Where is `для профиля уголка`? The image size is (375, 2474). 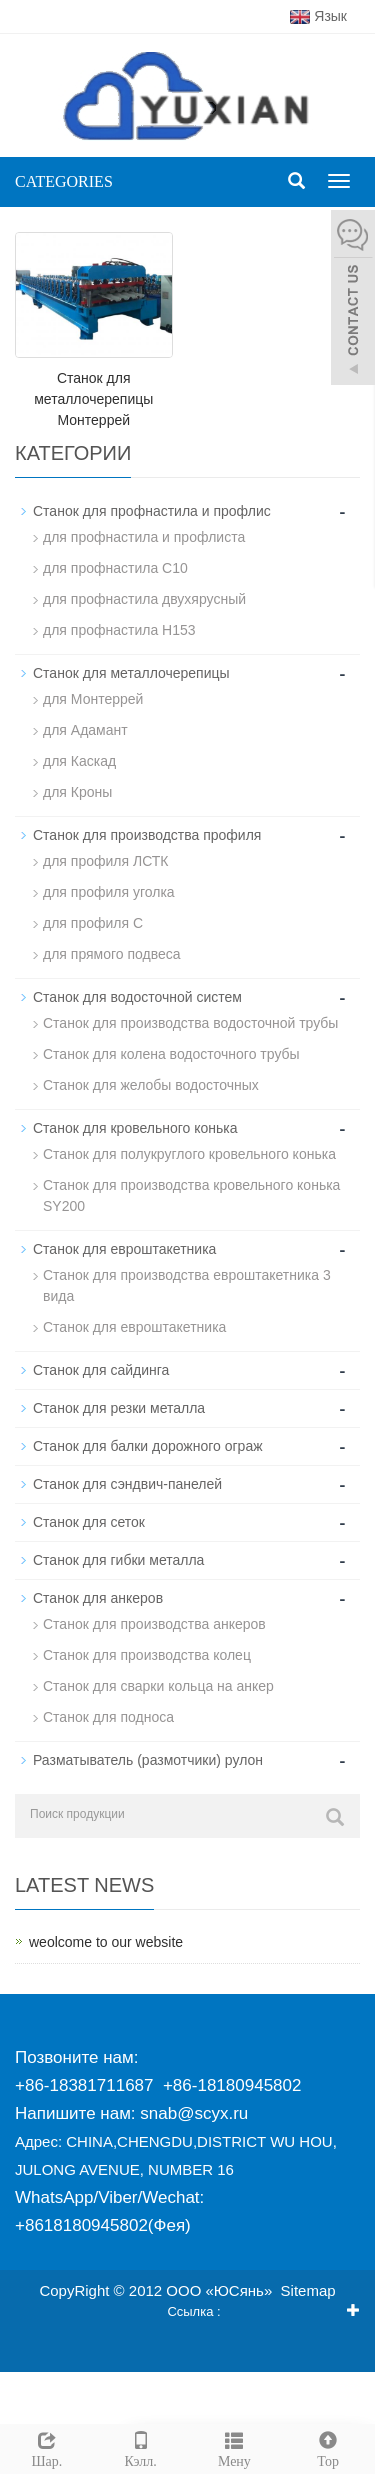 для профиля уголка is located at coordinates (109, 892).